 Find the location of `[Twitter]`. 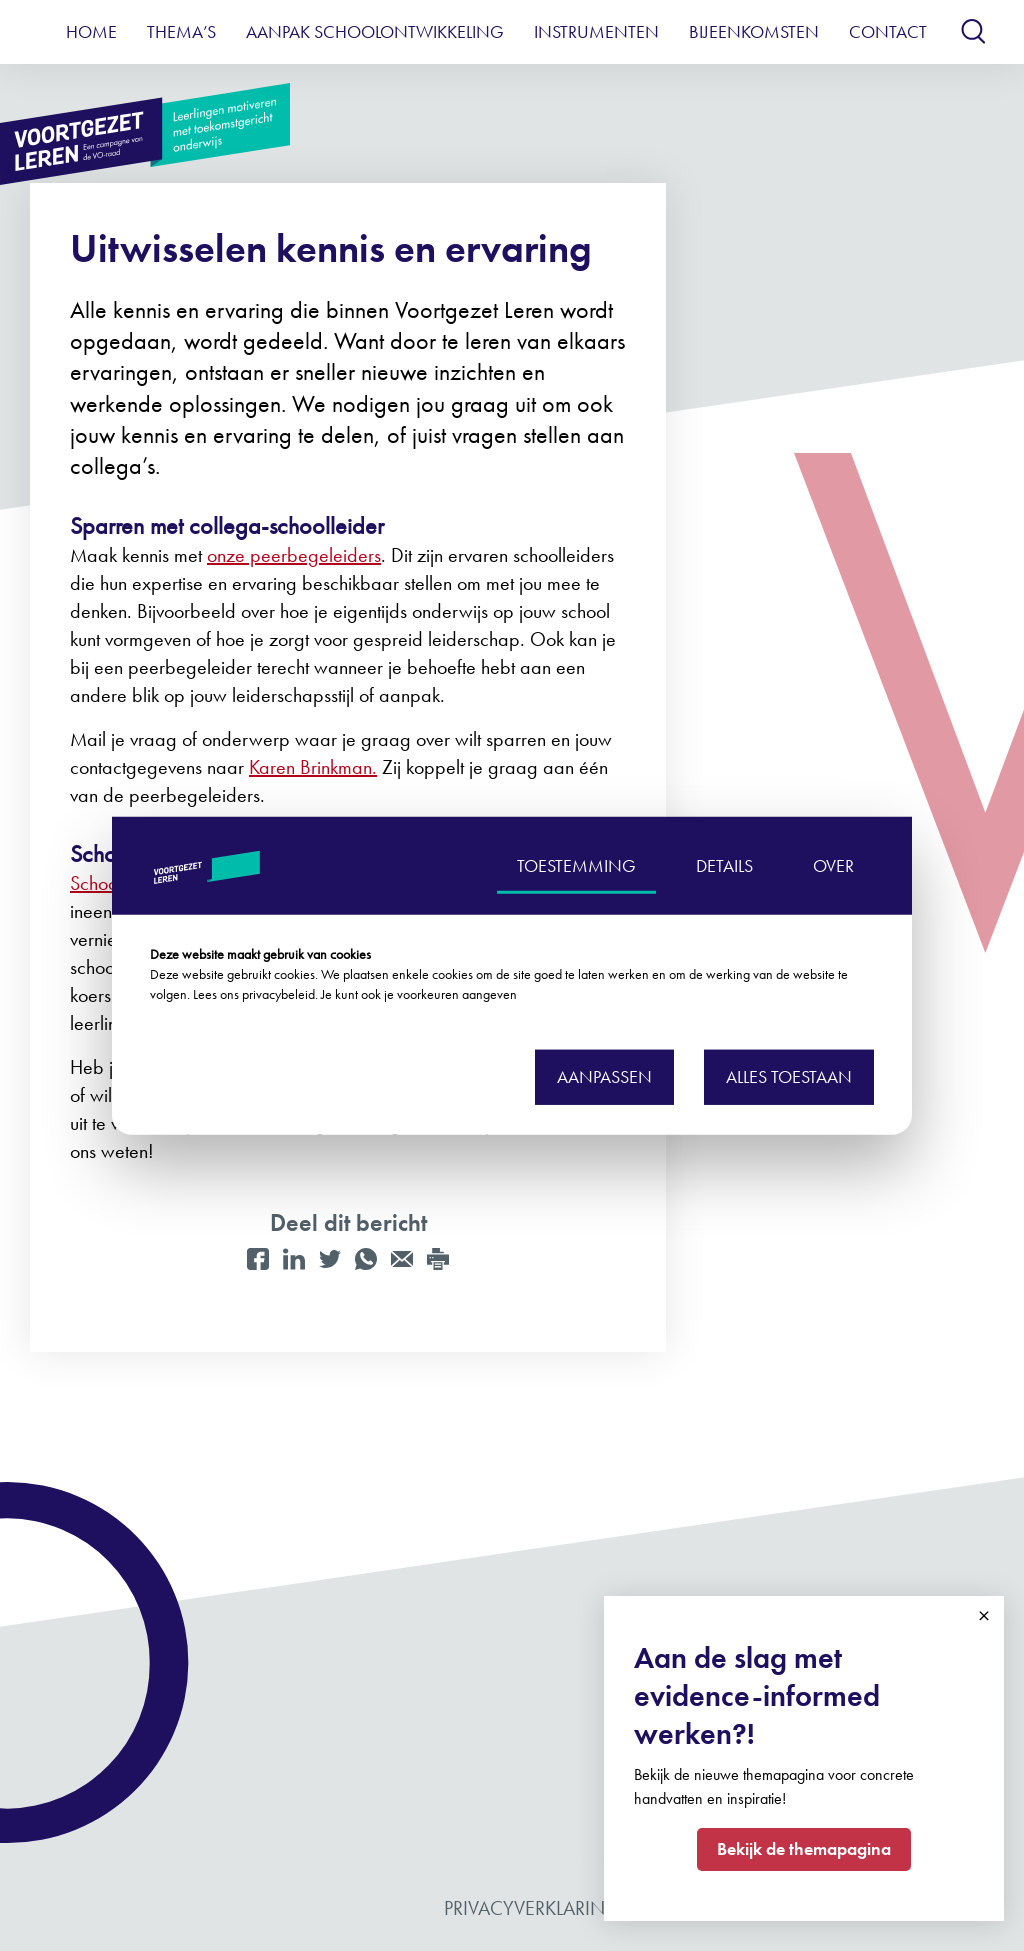

[Twitter] is located at coordinates (330, 1259).